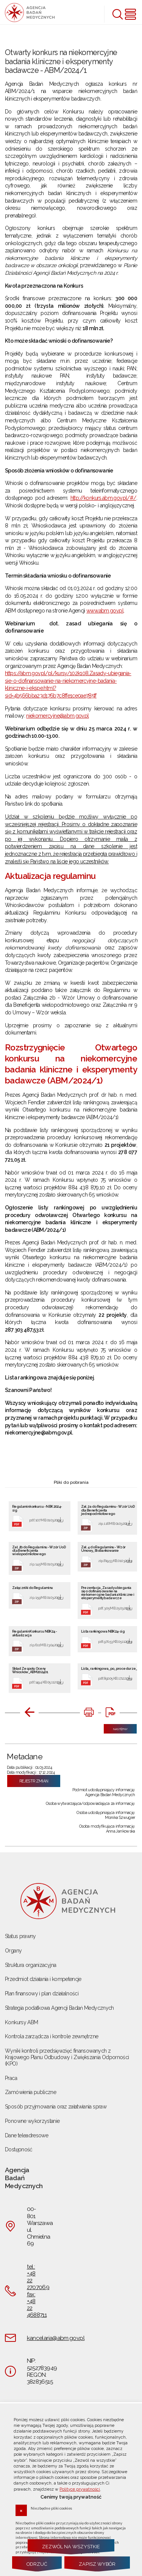  Describe the element at coordinates (59, 2008) in the screenshot. I see `Strategia podatkowa Agencji Badań Medycznych` at that location.